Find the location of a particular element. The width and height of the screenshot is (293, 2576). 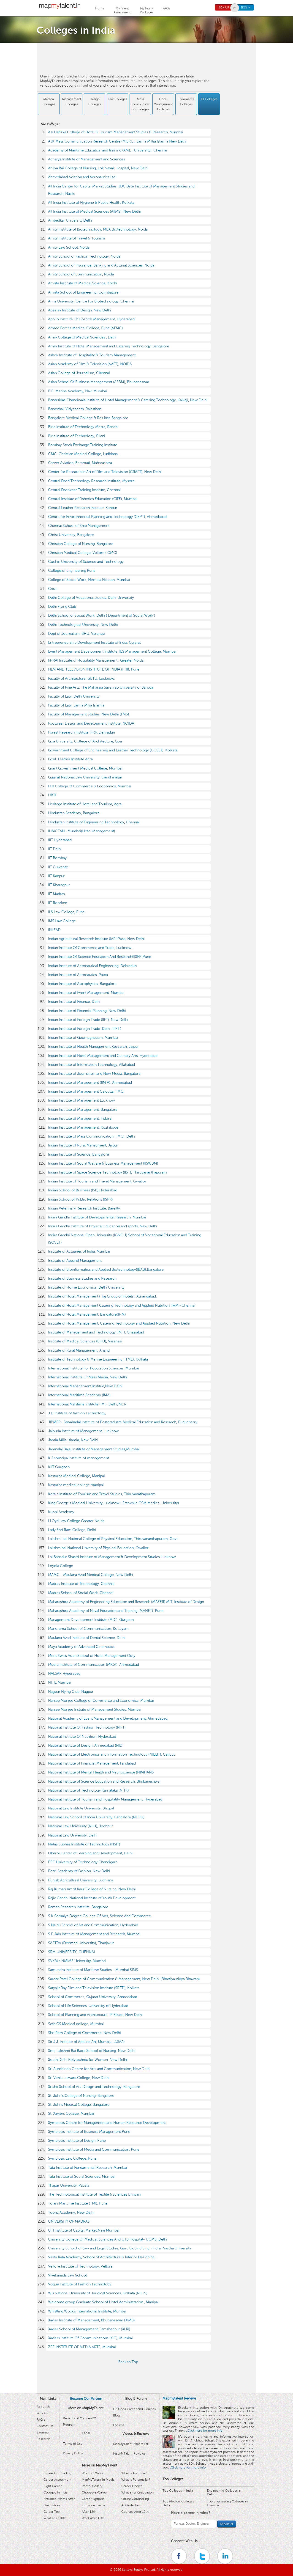

Maulana Azad Institute of Dental Science, Delhi is located at coordinates (86, 1638).